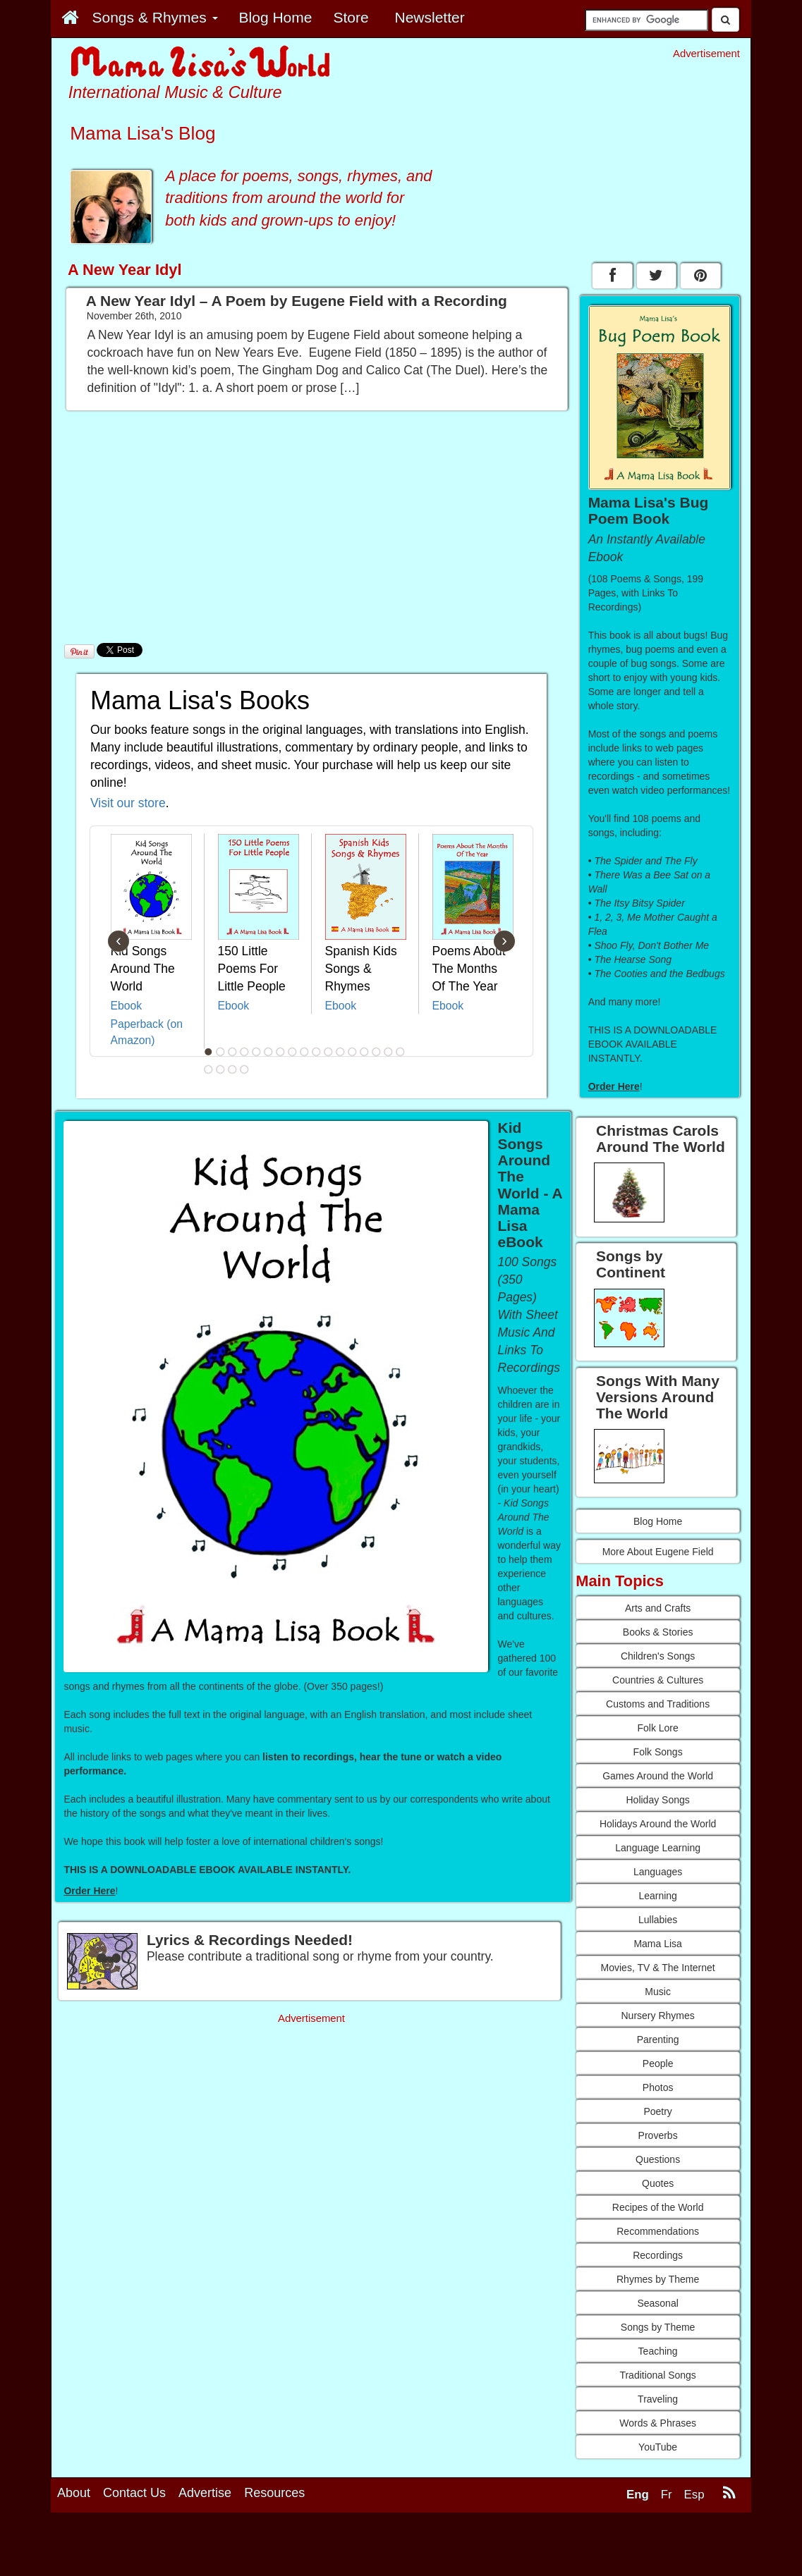  What do you see at coordinates (657, 1847) in the screenshot?
I see `Language Learning` at bounding box center [657, 1847].